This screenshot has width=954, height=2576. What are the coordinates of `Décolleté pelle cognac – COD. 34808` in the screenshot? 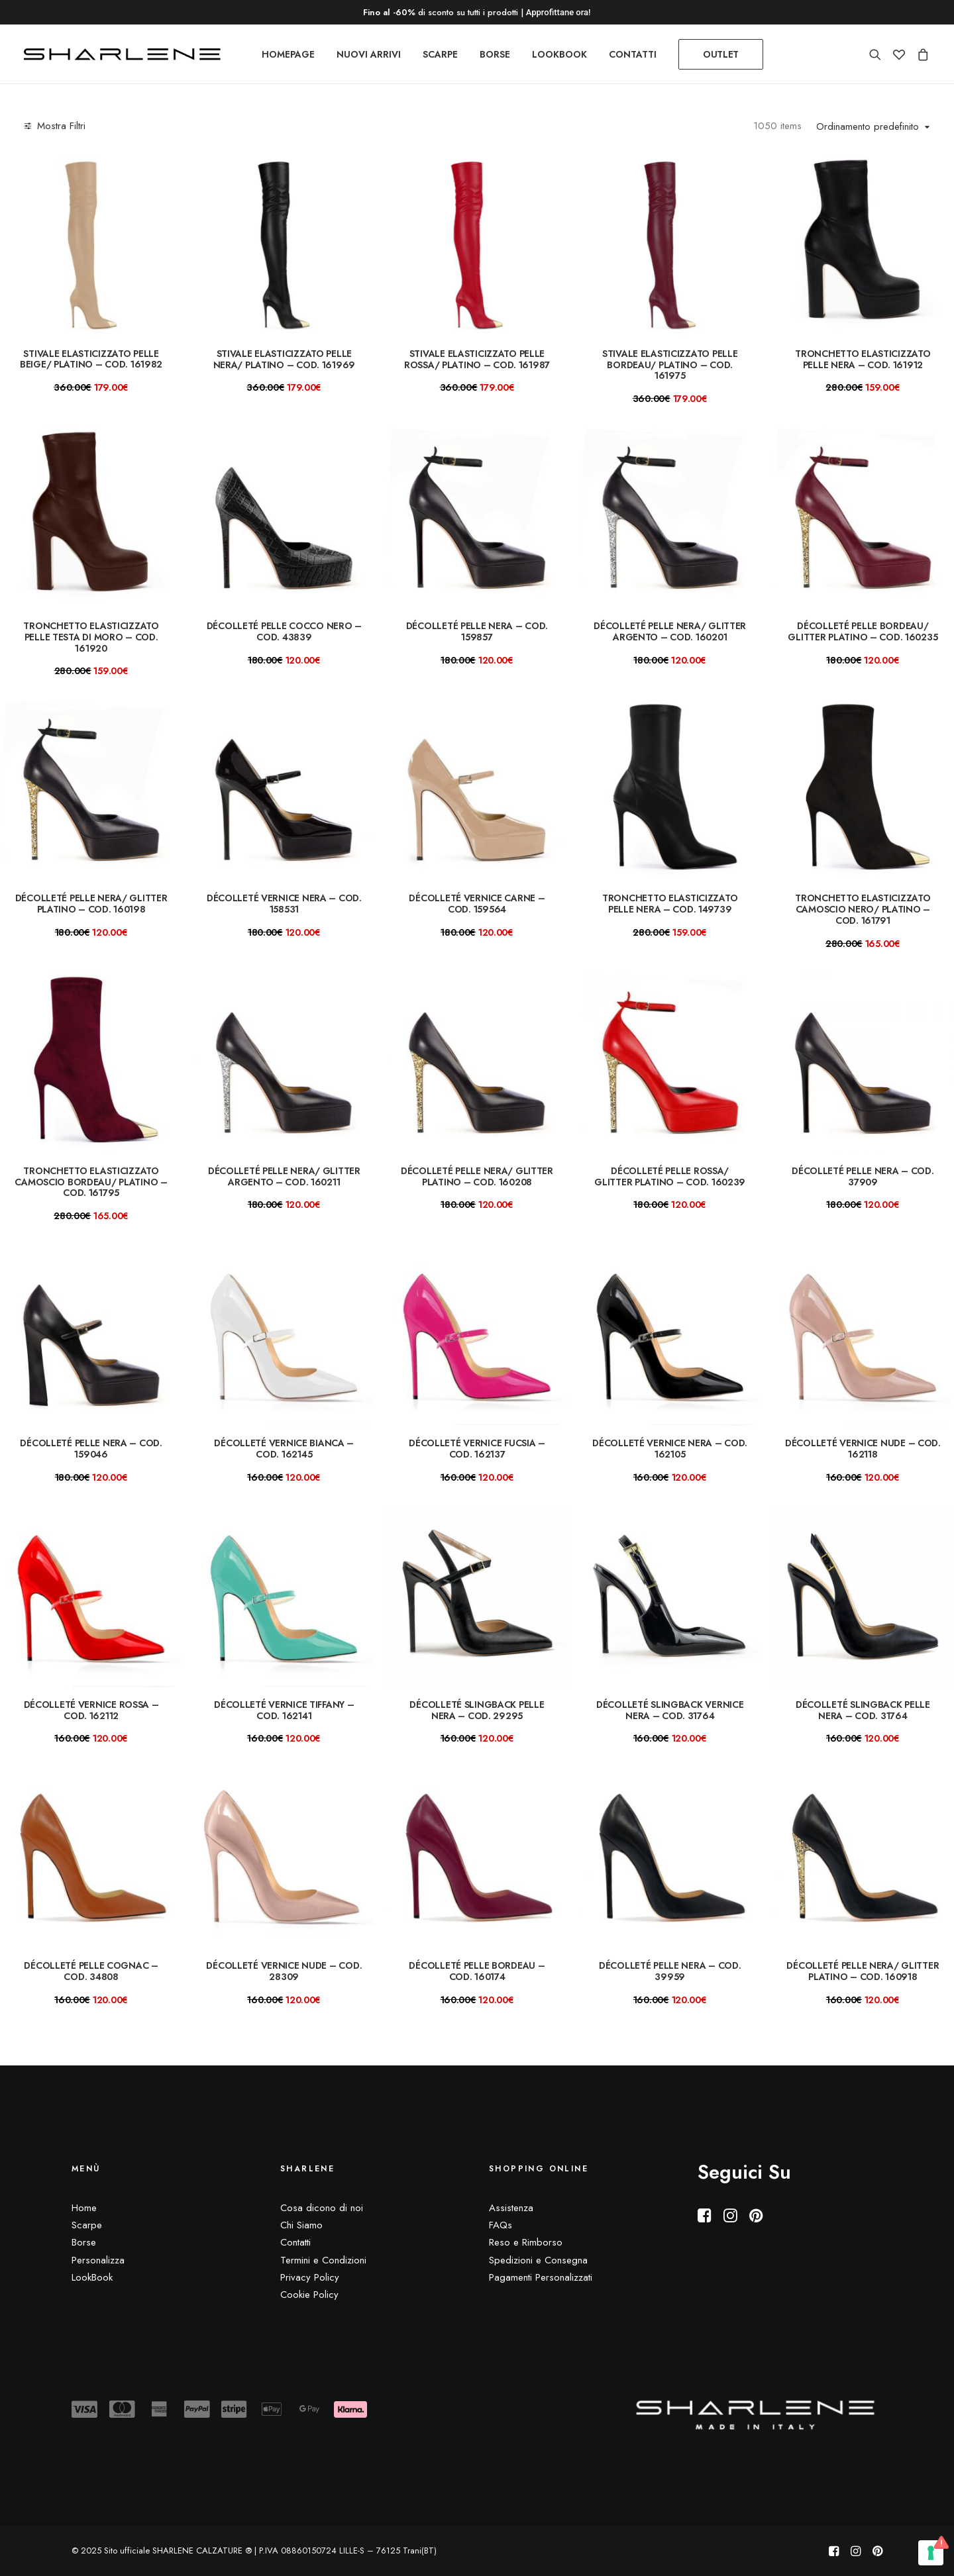 It's located at (91, 1971).